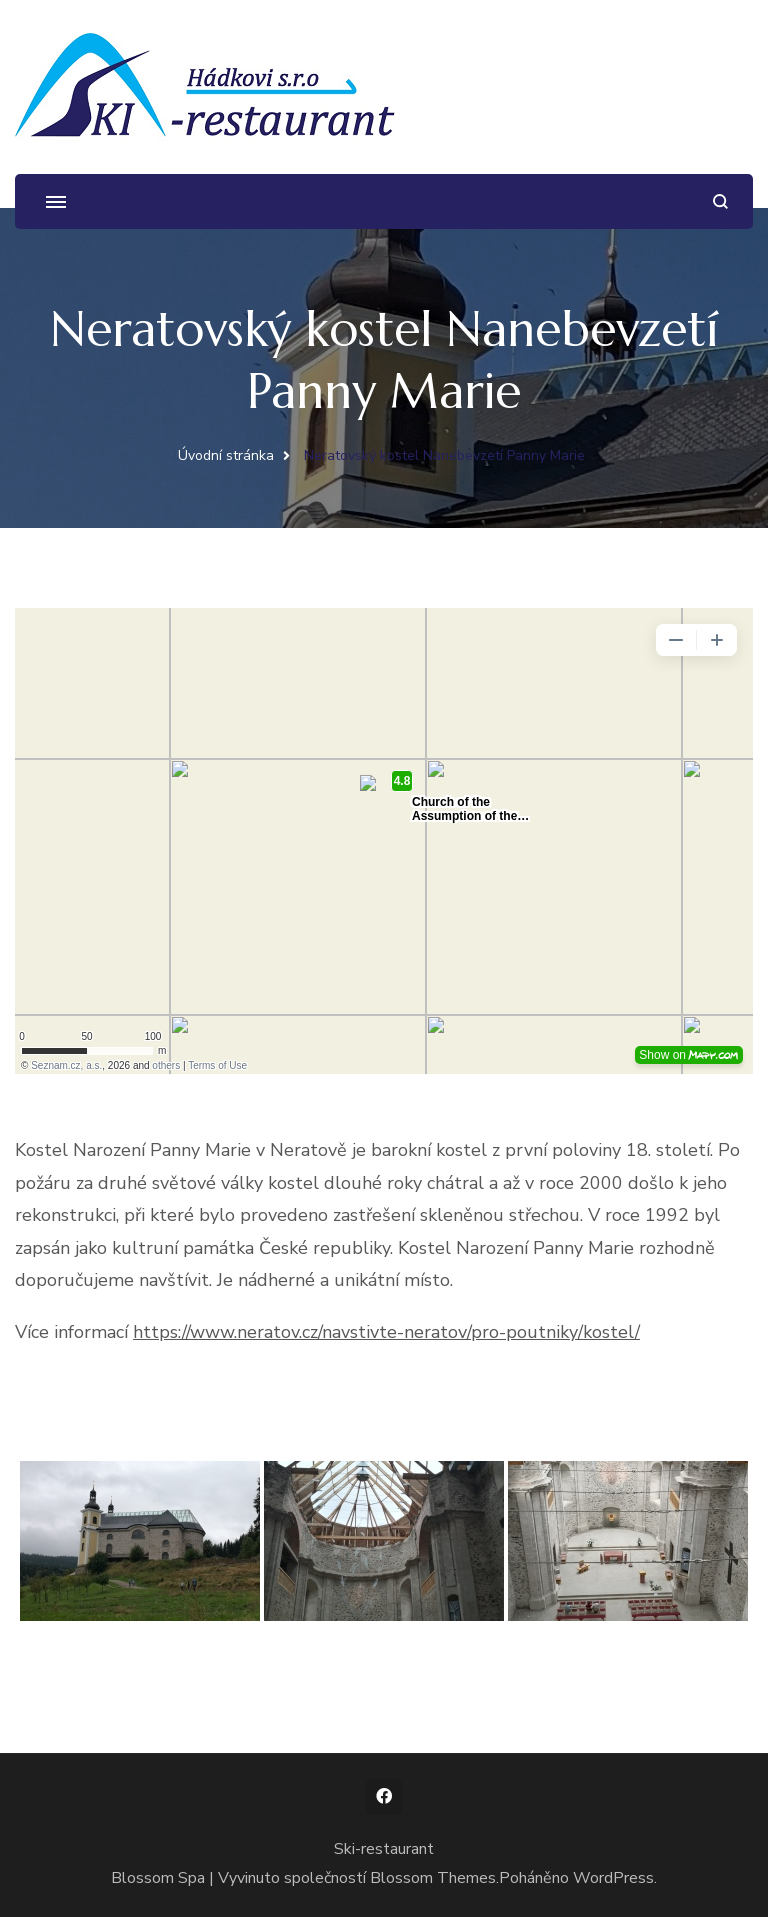 Image resolution: width=768 pixels, height=1917 pixels. I want to click on Blossom Themes, so click(433, 1878).